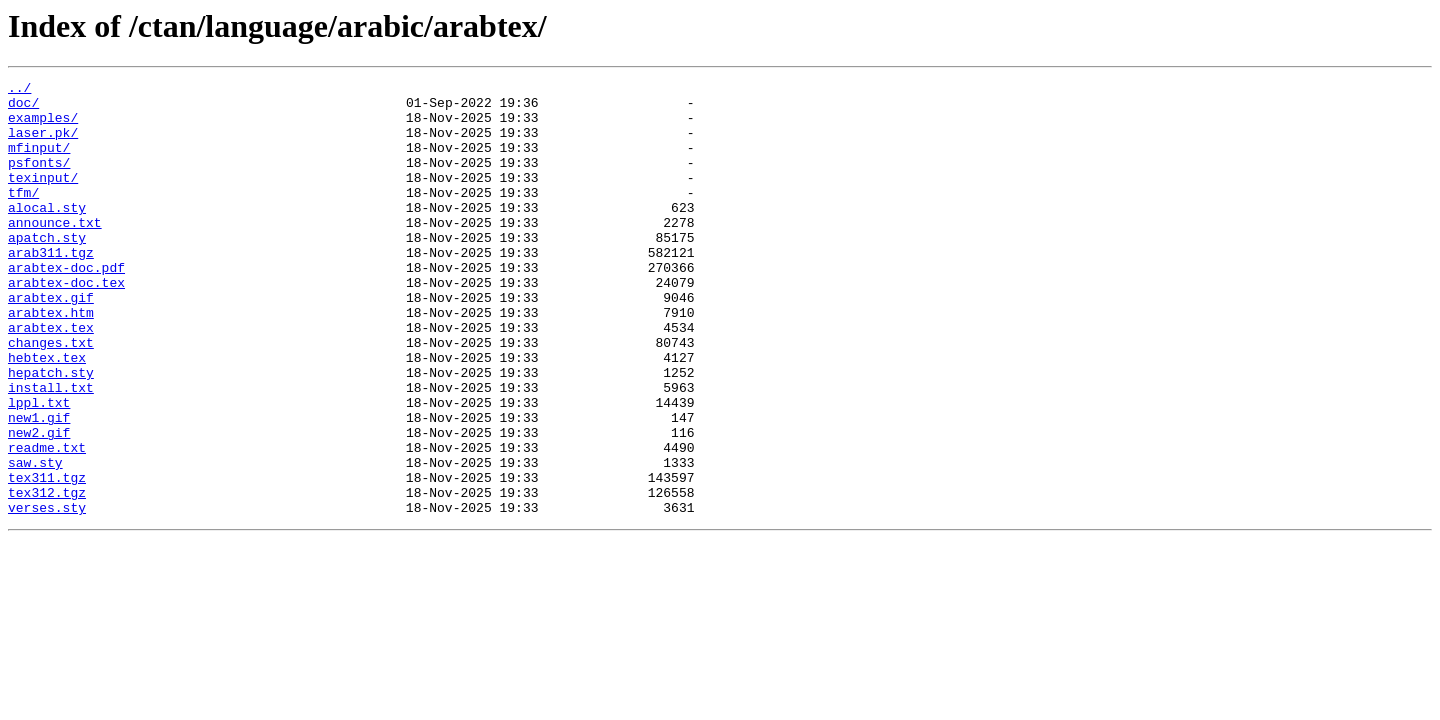  I want to click on tex312.tgz, so click(47, 576).